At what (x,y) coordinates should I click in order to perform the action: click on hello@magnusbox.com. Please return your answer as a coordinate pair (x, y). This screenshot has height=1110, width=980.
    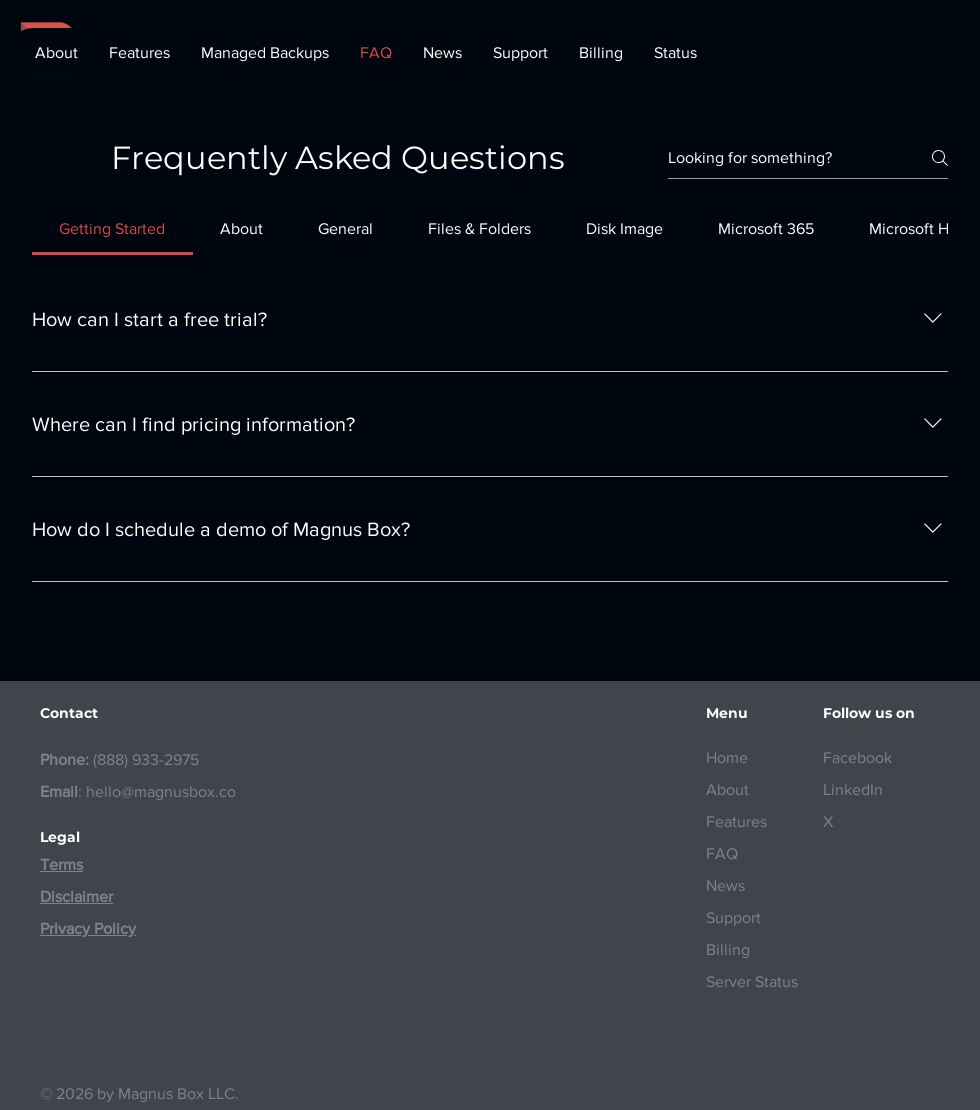
    Looking at the image, I should click on (167, 791).